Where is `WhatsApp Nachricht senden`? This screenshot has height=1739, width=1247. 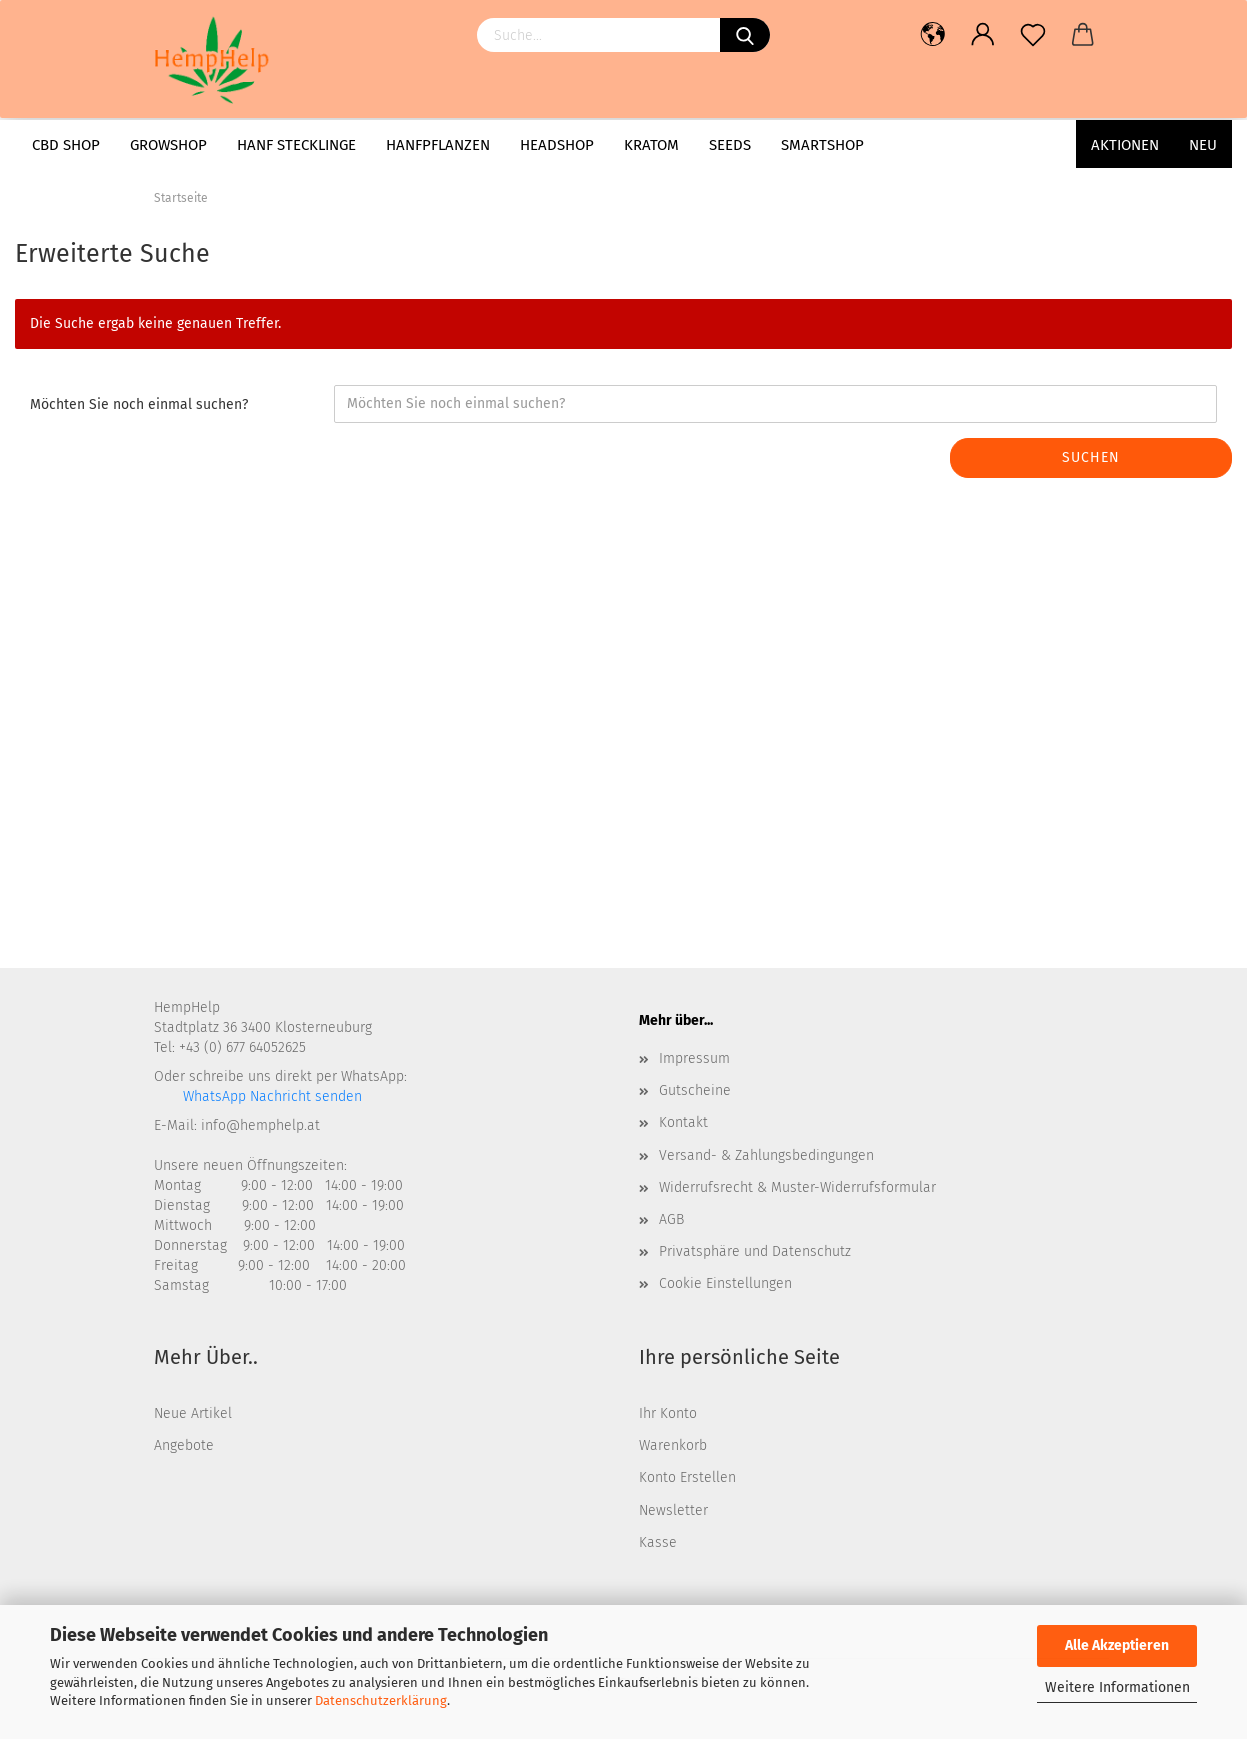 WhatsApp Nachricht senden is located at coordinates (270, 1096).